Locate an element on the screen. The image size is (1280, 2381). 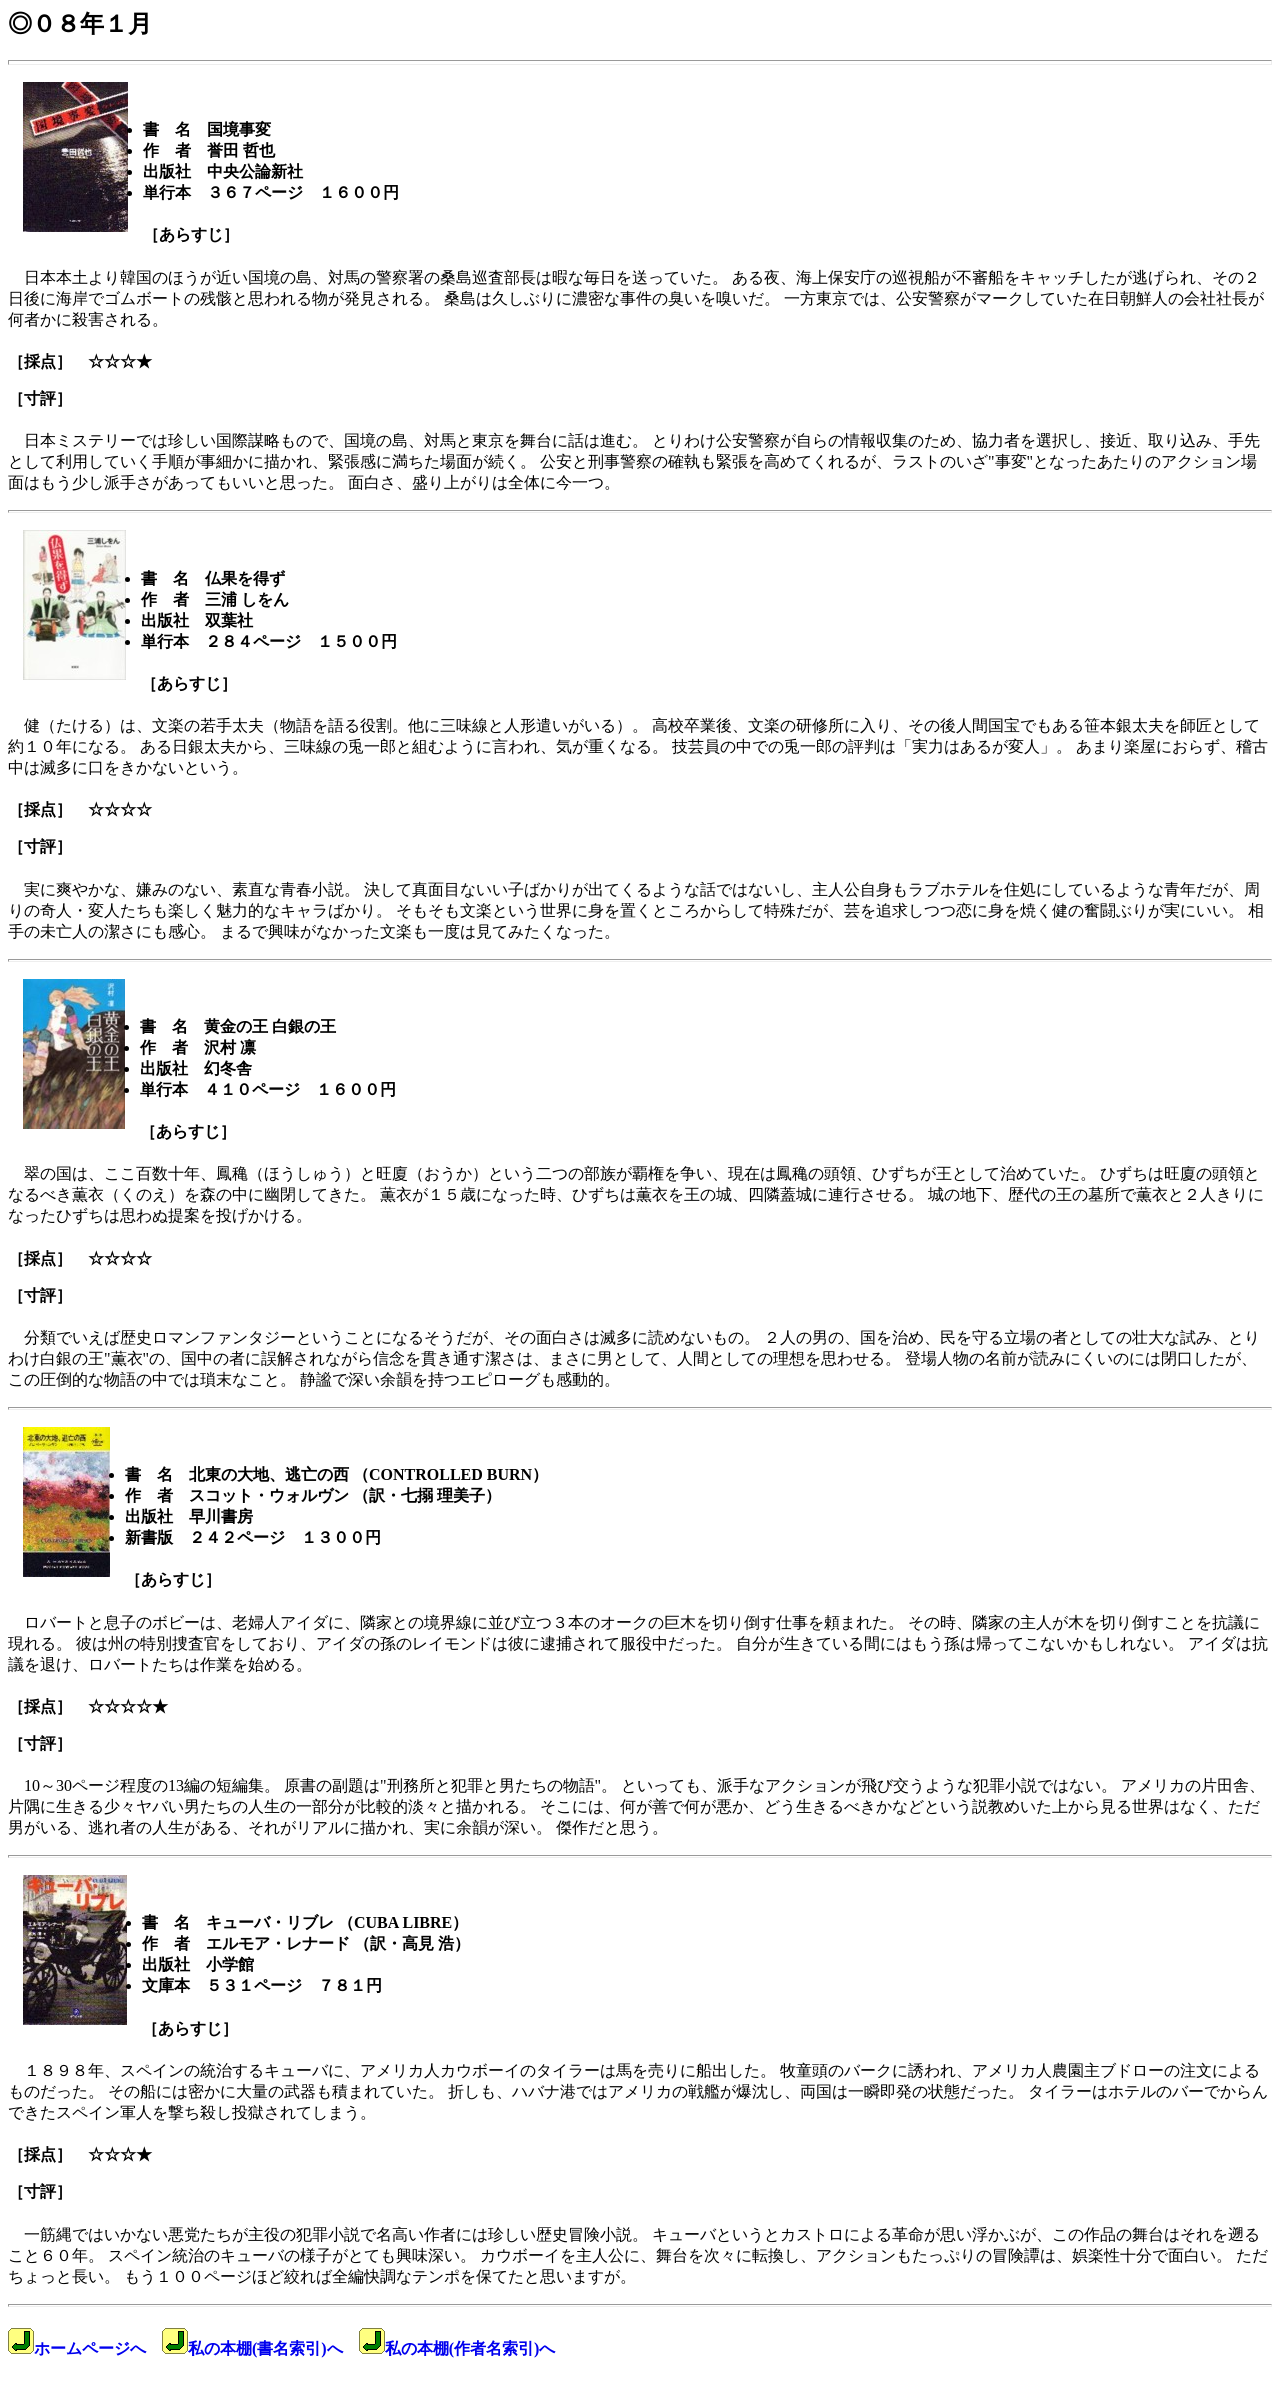
◎０８年１月 is located at coordinates (80, 24).